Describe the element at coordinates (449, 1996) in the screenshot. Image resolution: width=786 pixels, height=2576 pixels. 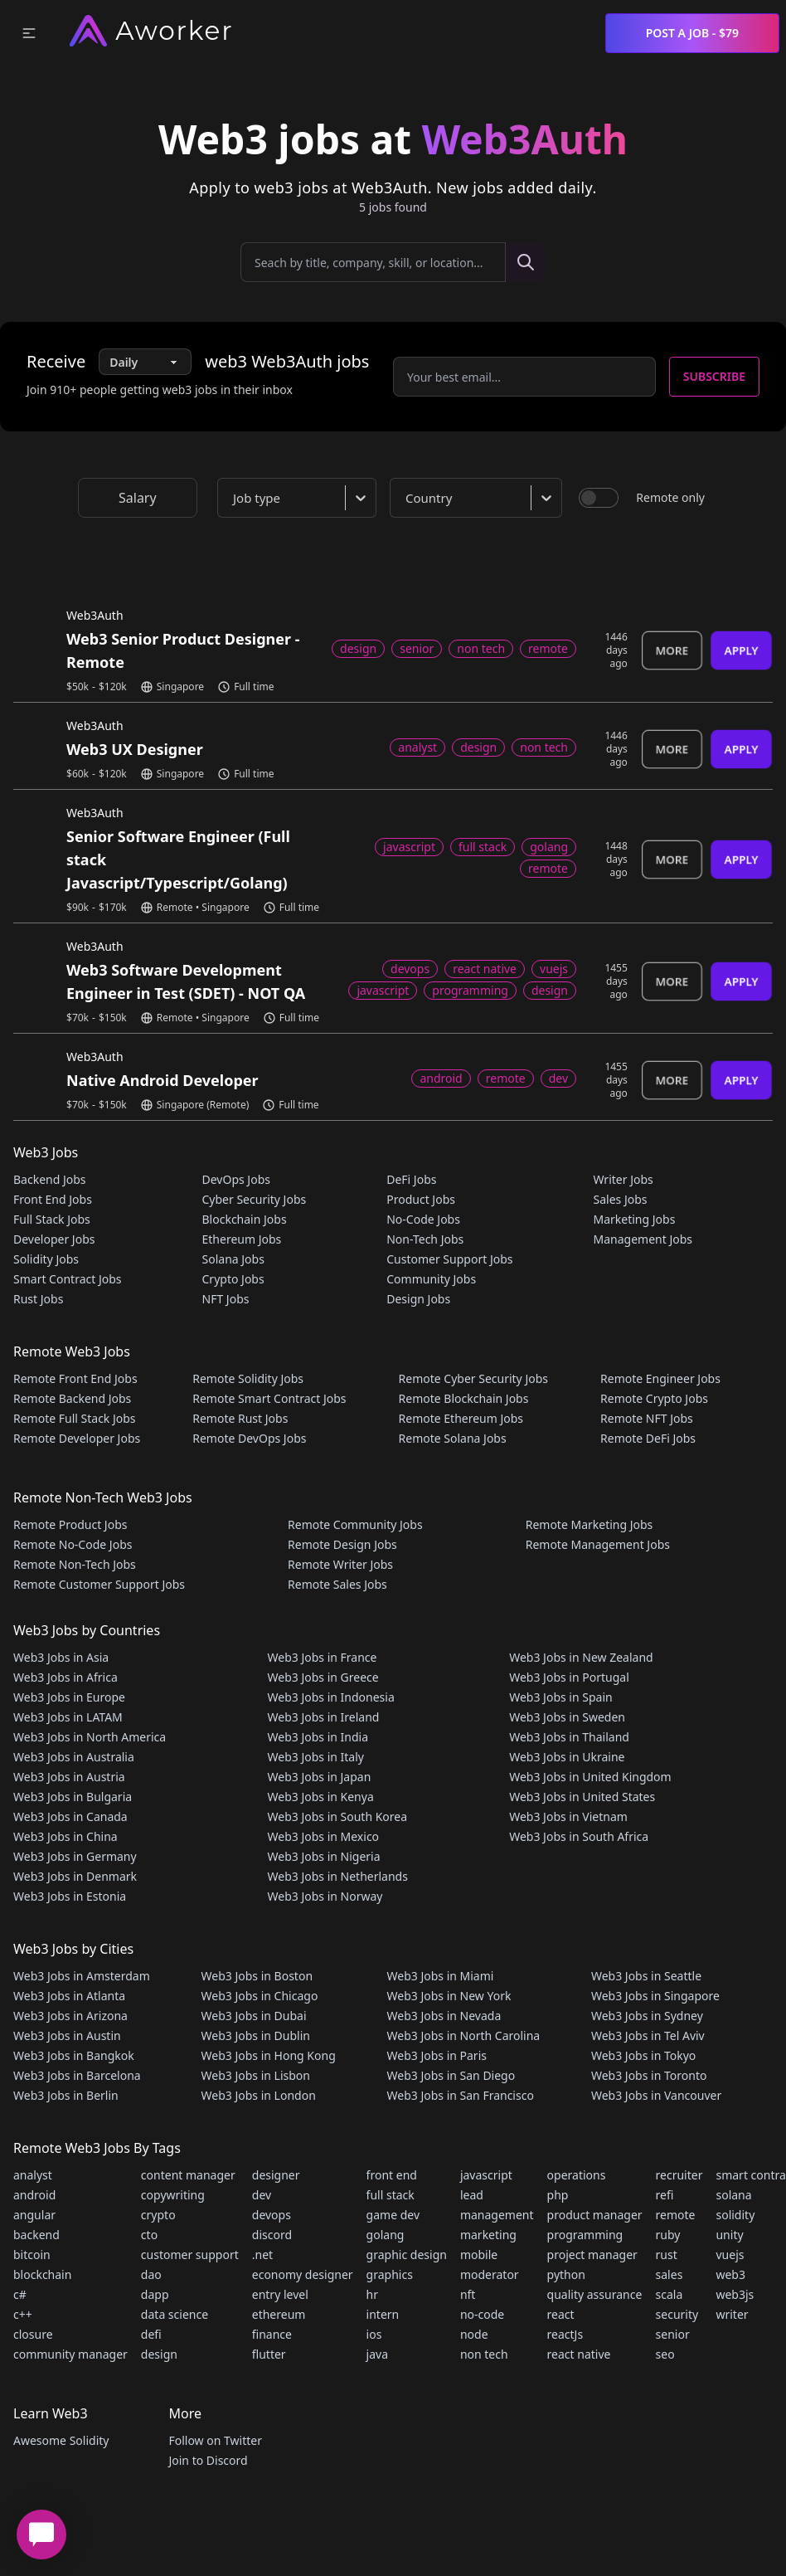
I see `Web3 Jobs in New York` at that location.